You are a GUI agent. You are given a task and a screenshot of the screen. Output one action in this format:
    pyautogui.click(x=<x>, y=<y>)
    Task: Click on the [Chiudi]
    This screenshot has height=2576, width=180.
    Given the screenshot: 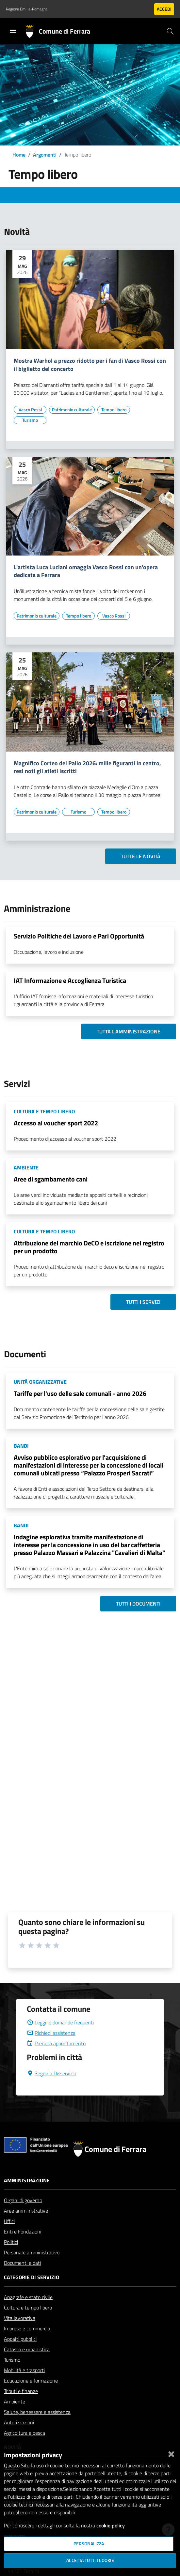 What is the action you would take?
    pyautogui.click(x=171, y=2452)
    